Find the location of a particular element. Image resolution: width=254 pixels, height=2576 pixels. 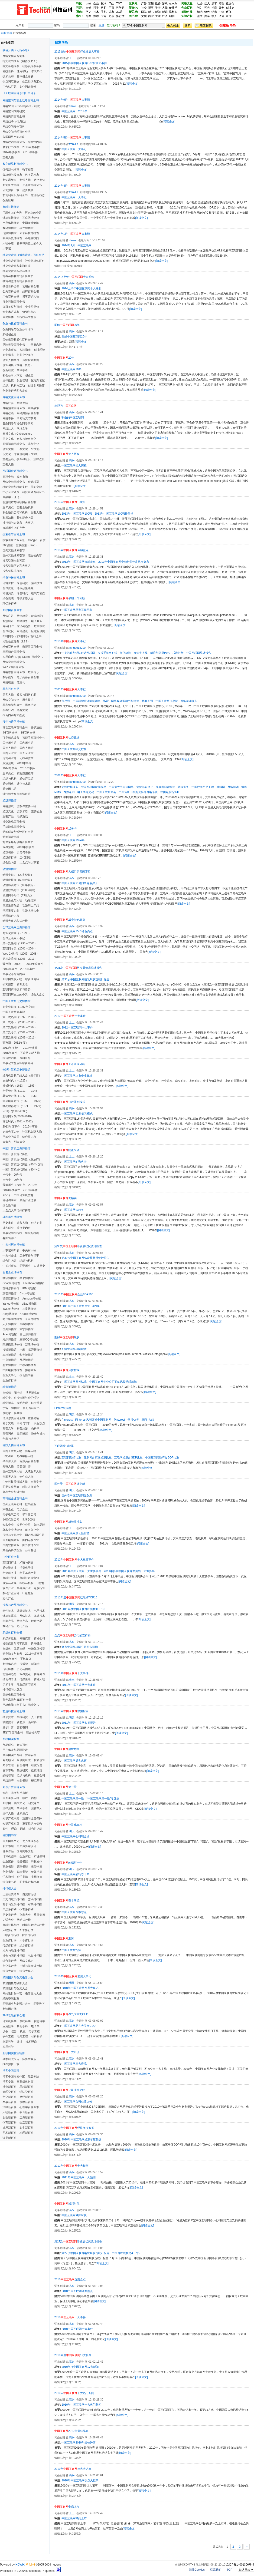

社交媒体与博客媒体 is located at coordinates (15, 1643).